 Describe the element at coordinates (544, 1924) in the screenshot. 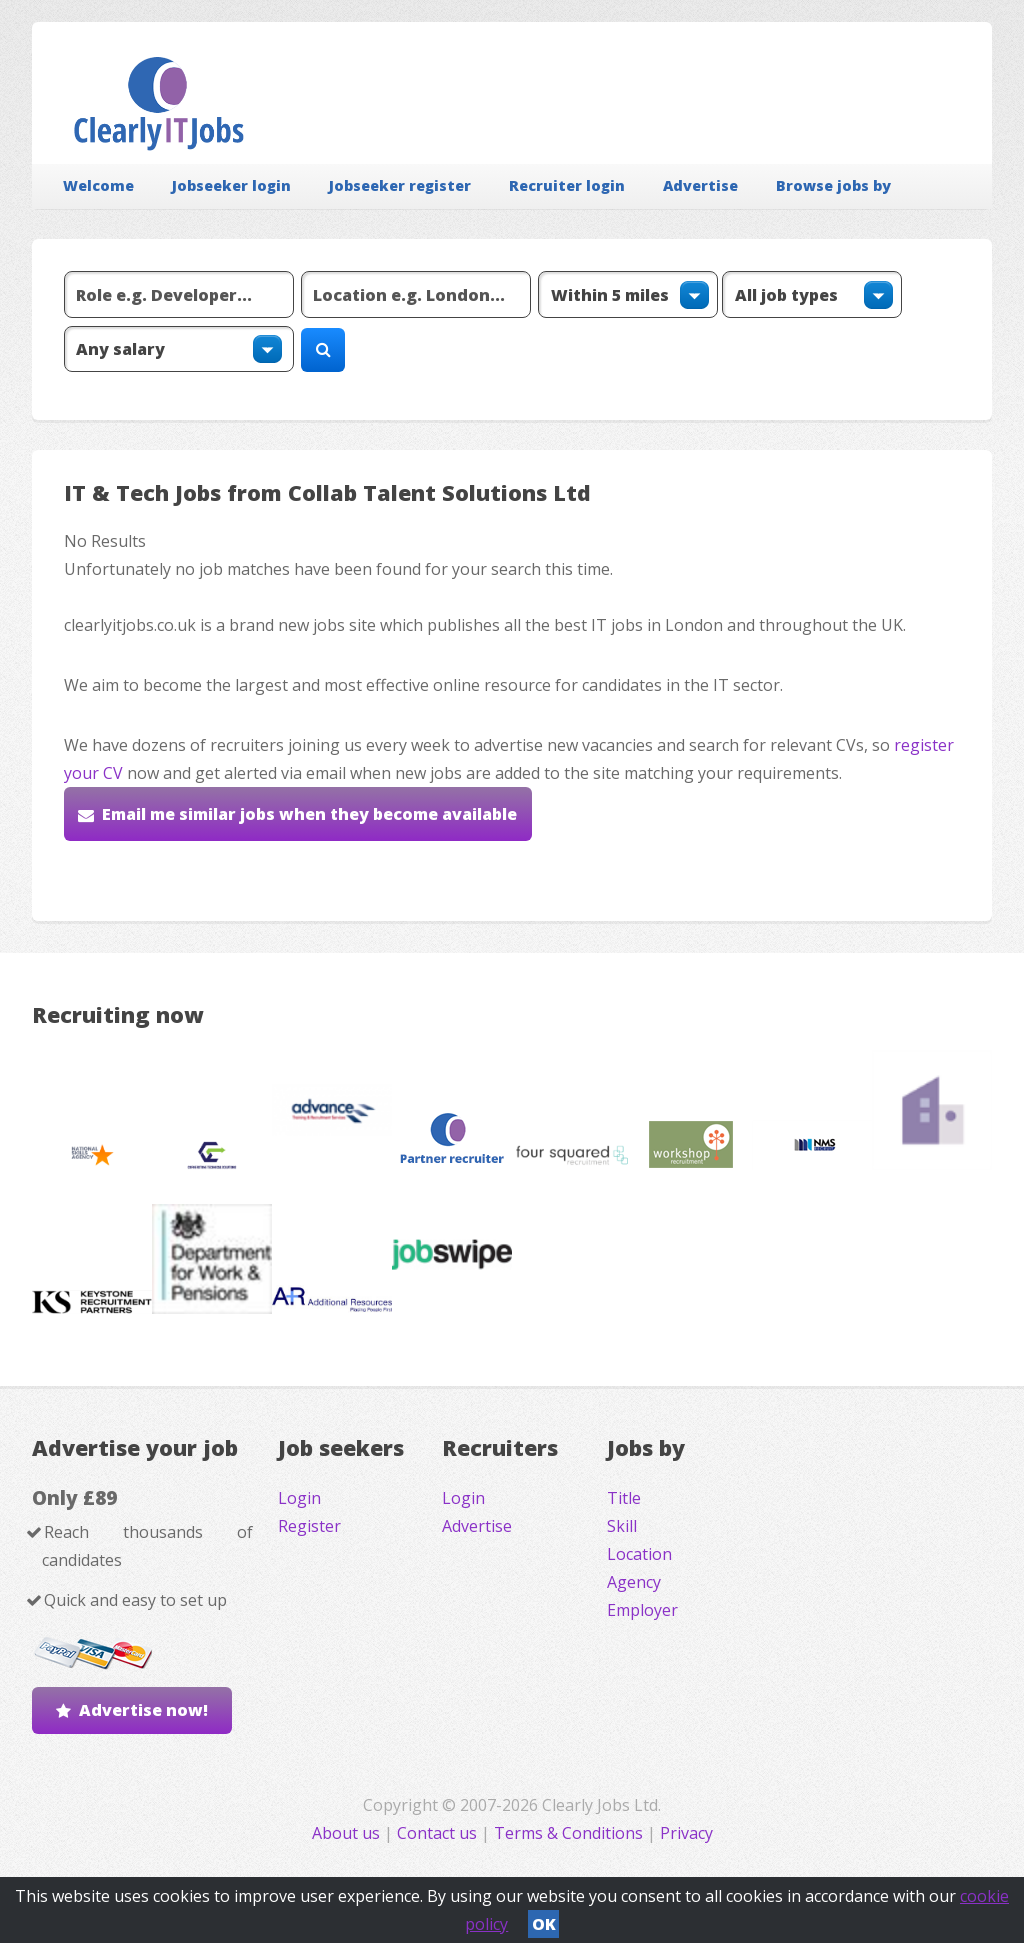

I see `OK` at that location.